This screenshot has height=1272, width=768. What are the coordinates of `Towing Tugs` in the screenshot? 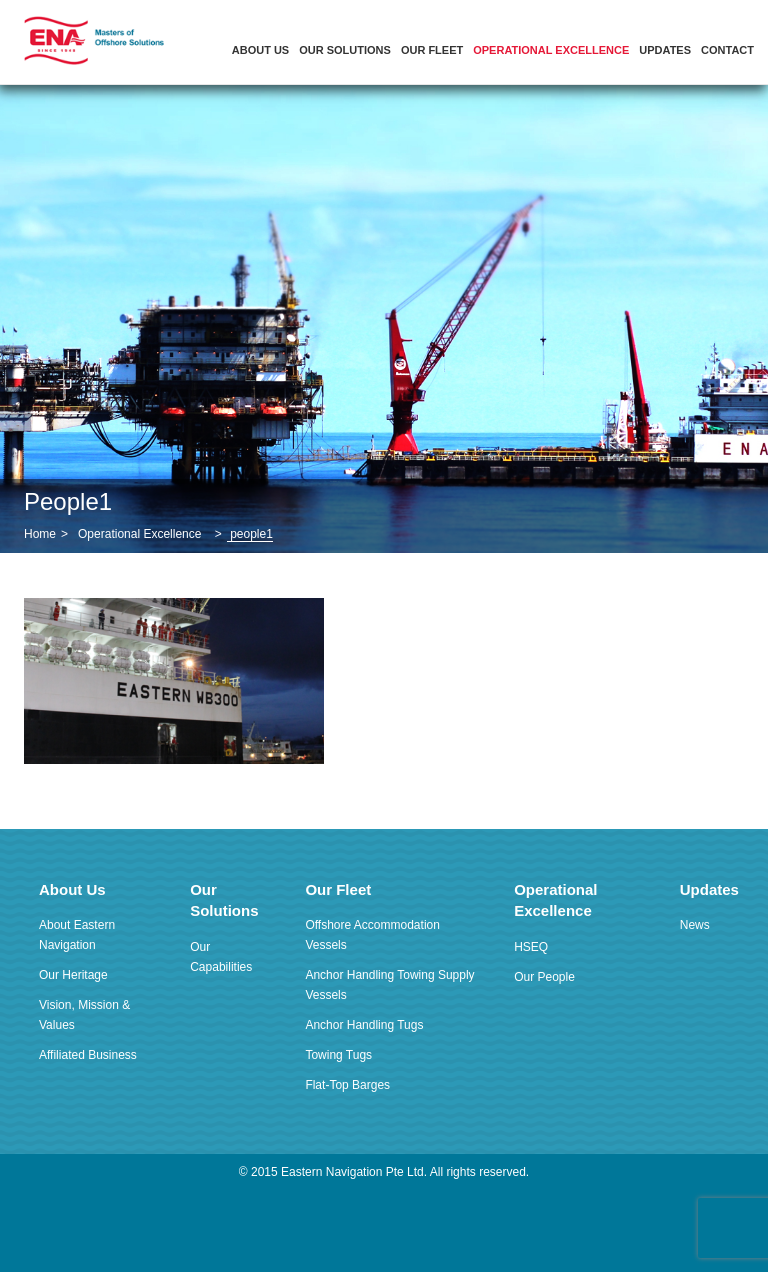 It's located at (338, 1055).